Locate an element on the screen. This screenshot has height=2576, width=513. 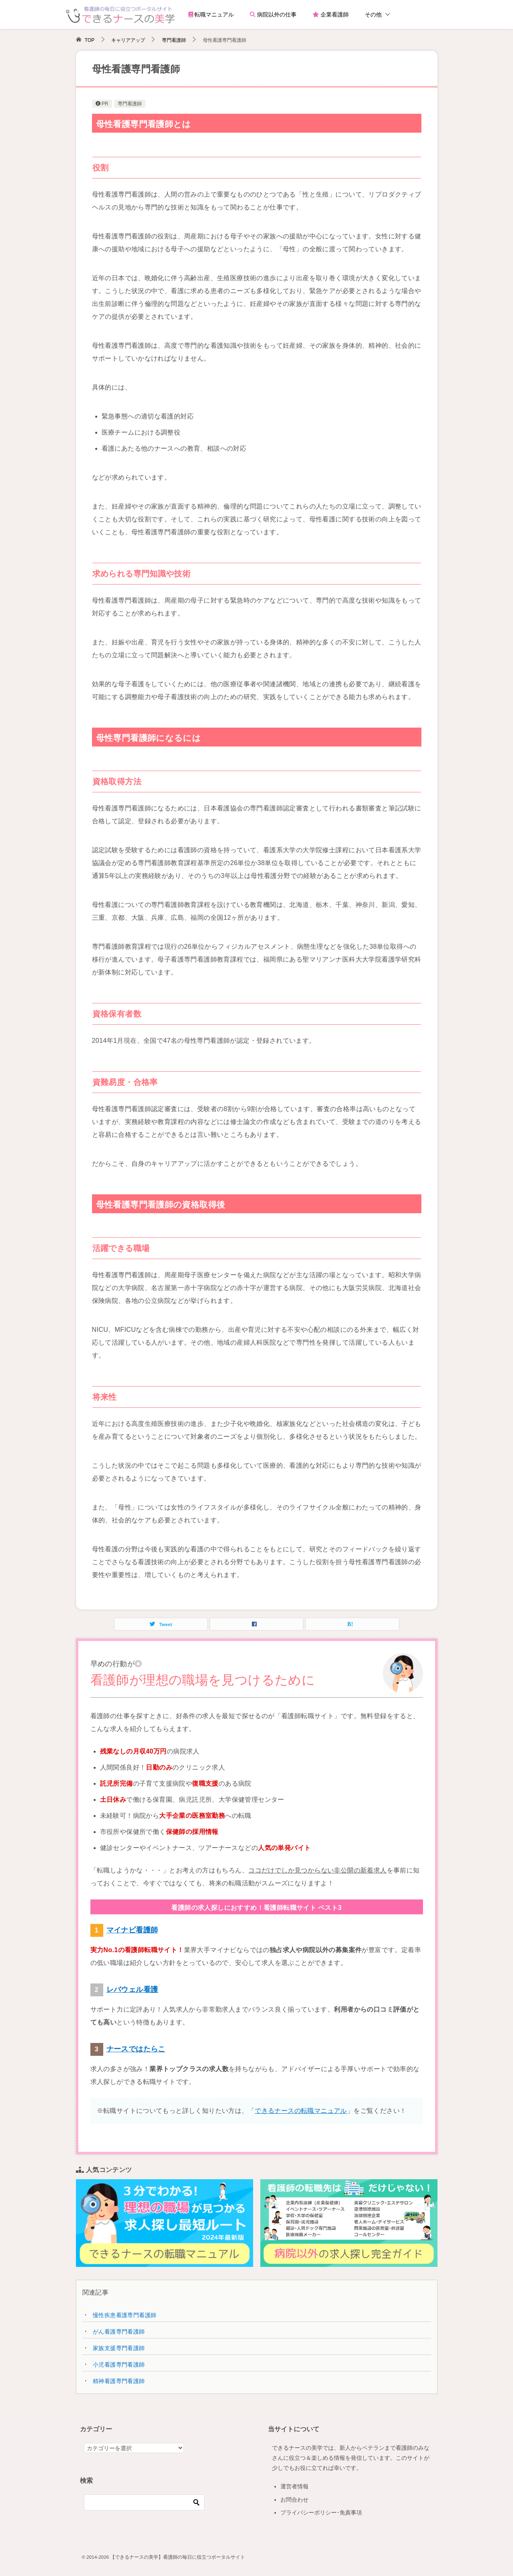
[検索] is located at coordinates (144, 2502).